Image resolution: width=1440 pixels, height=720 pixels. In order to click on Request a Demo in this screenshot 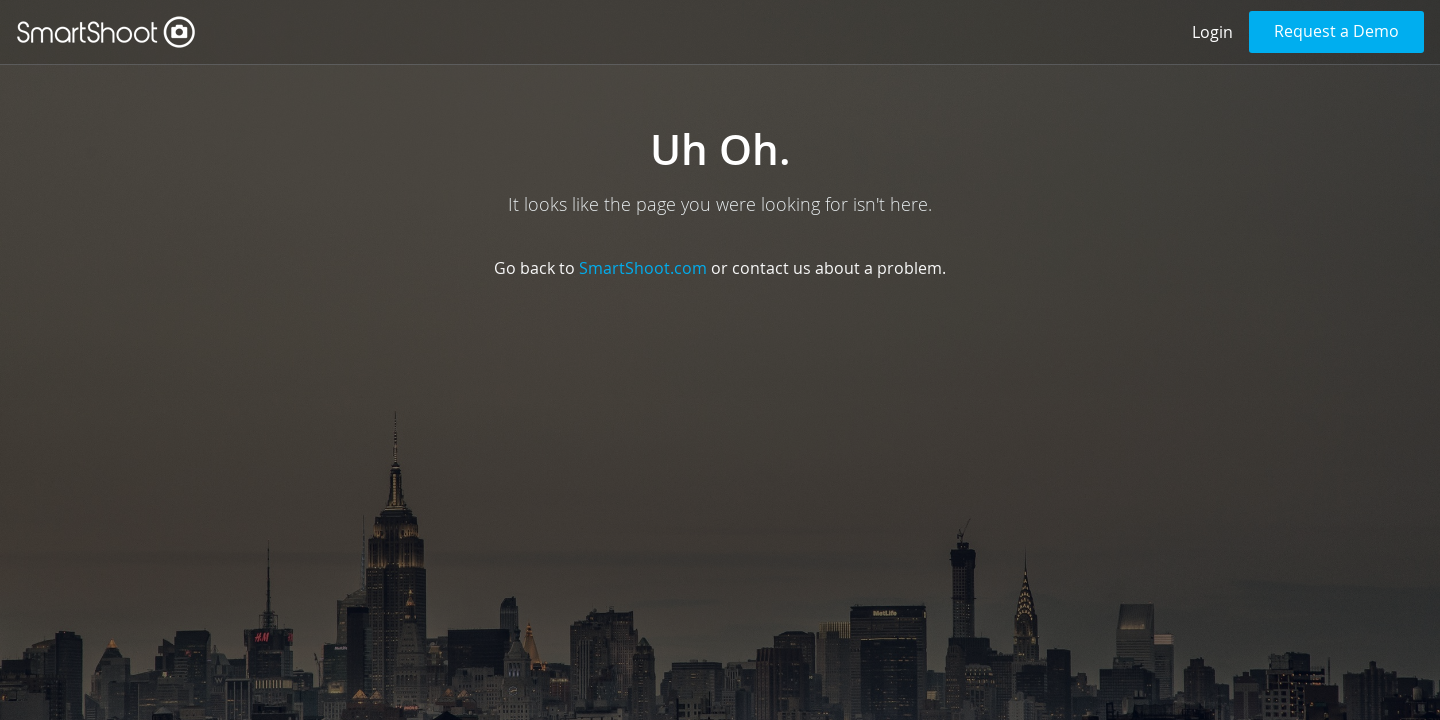, I will do `click(1336, 31)`.